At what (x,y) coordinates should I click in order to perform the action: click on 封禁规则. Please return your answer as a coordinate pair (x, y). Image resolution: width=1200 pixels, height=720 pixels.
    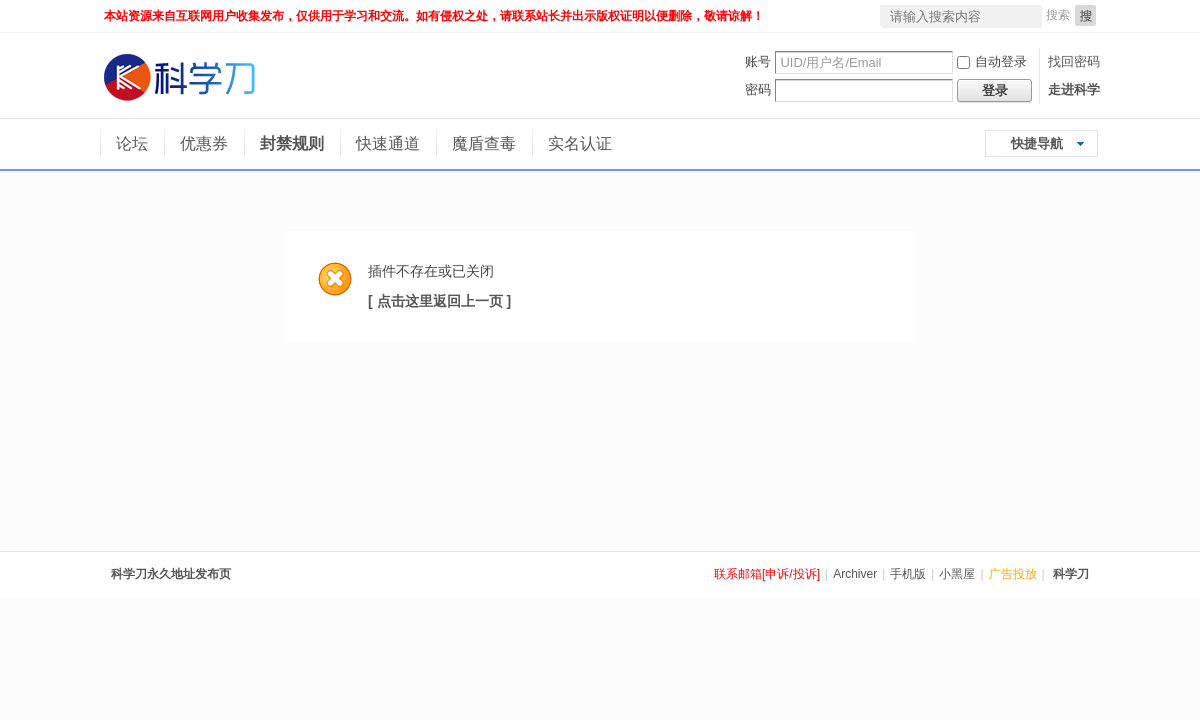
    Looking at the image, I should click on (292, 143).